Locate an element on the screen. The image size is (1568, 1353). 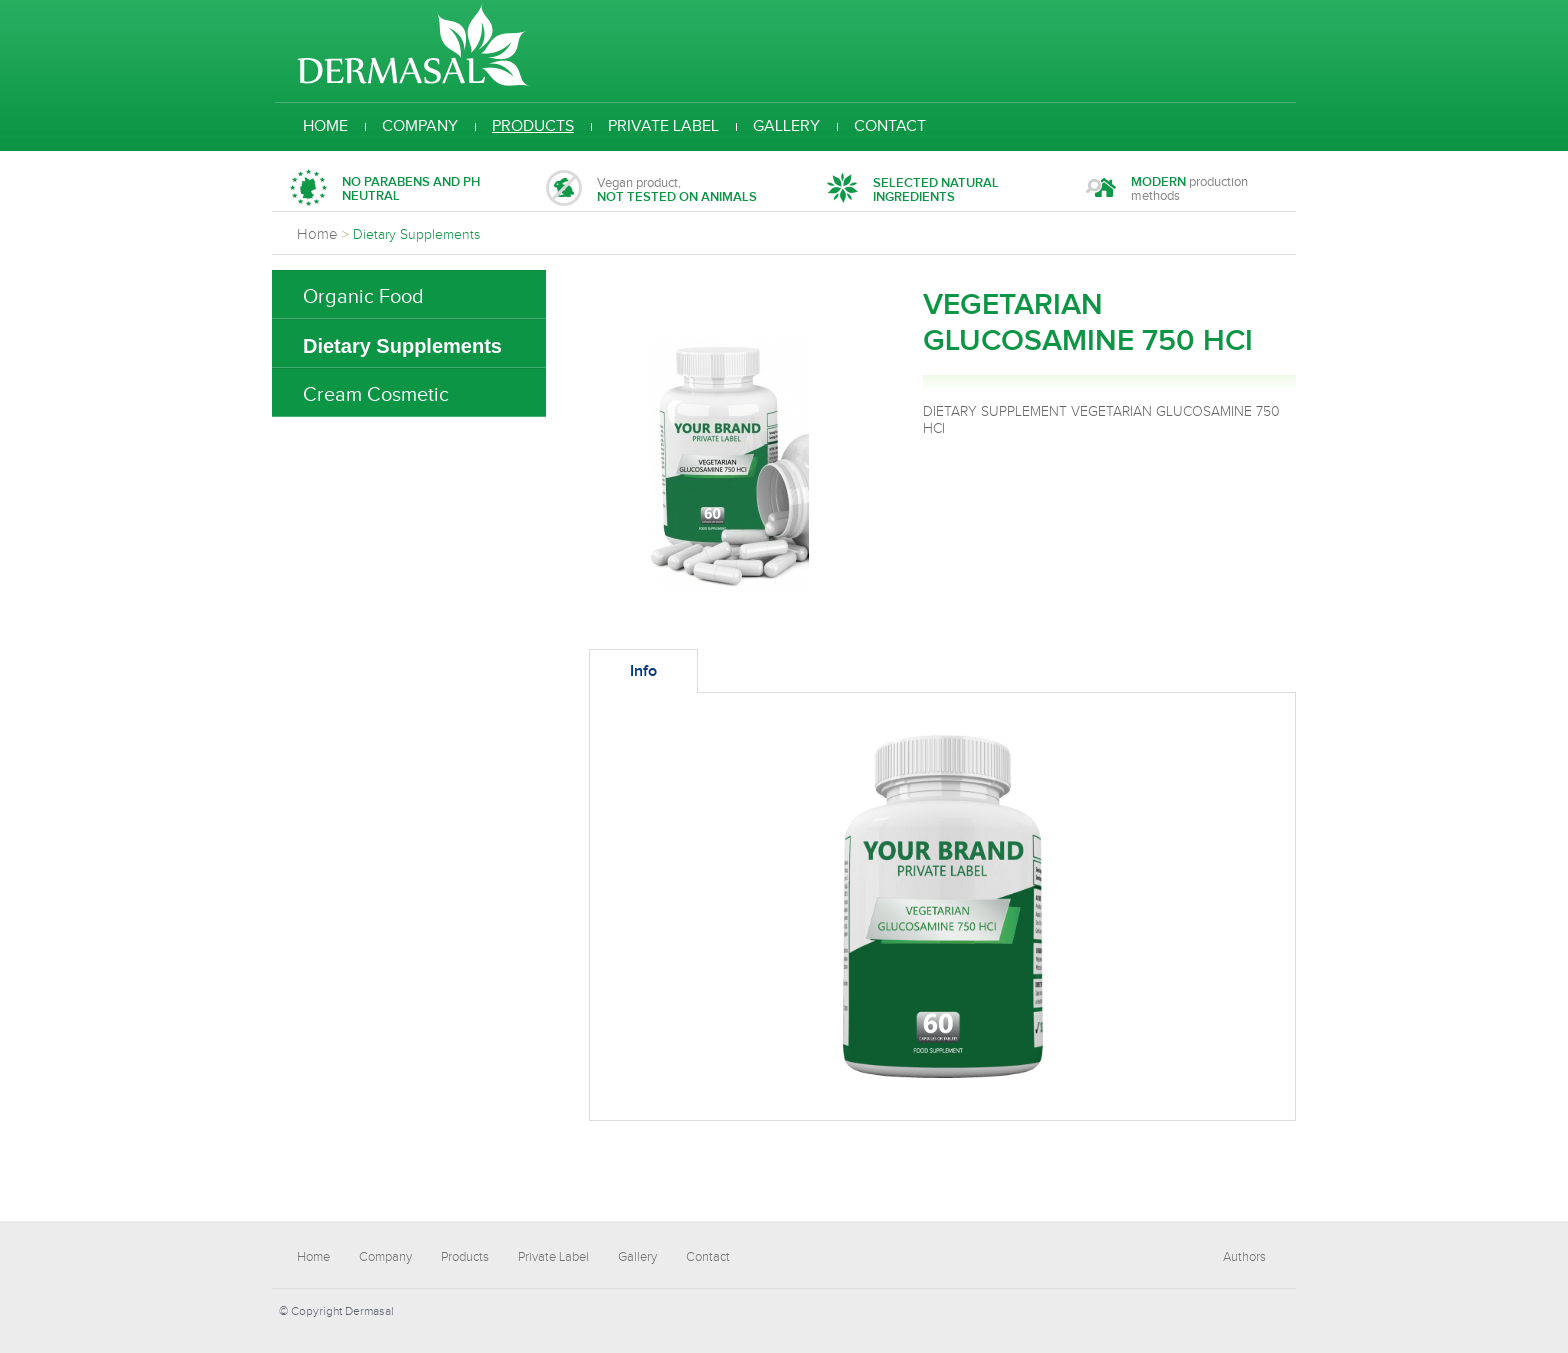
Private Label is located at coordinates (663, 126).